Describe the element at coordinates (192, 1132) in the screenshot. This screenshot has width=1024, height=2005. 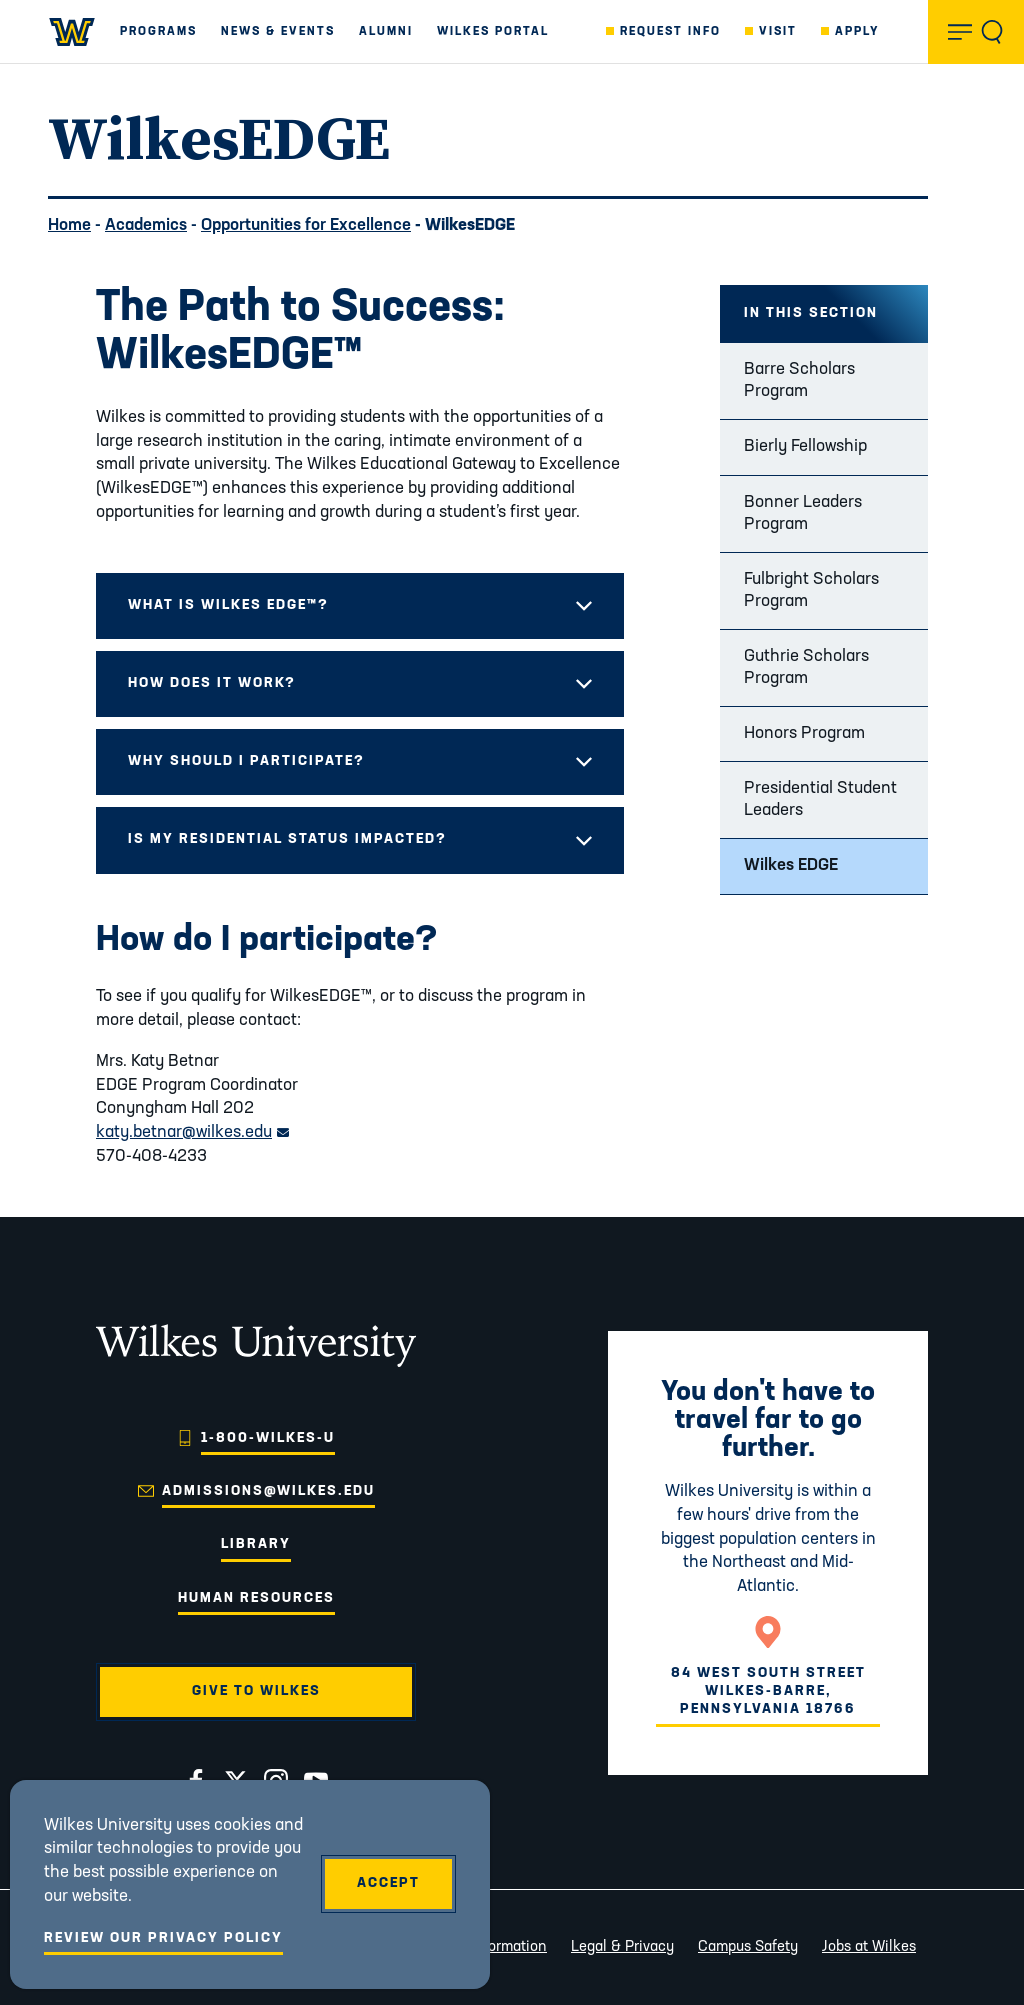
I see `katy.betnar@wilkes.edu` at that location.